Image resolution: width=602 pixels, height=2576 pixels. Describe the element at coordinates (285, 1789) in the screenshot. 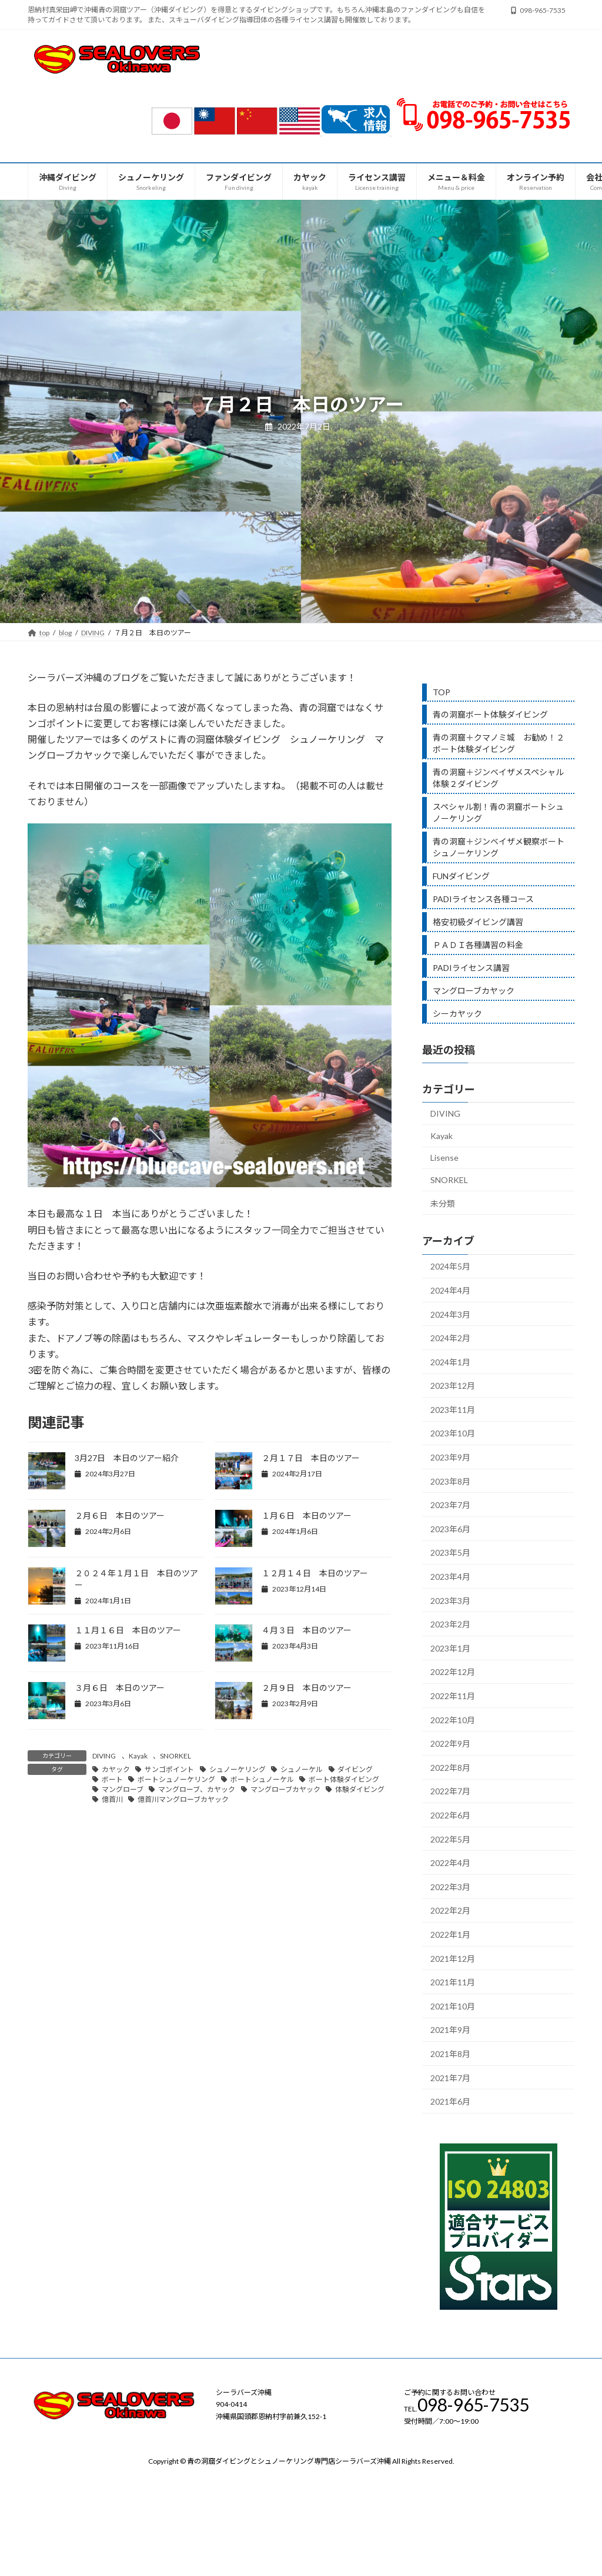

I see `マングローブカヤック` at that location.